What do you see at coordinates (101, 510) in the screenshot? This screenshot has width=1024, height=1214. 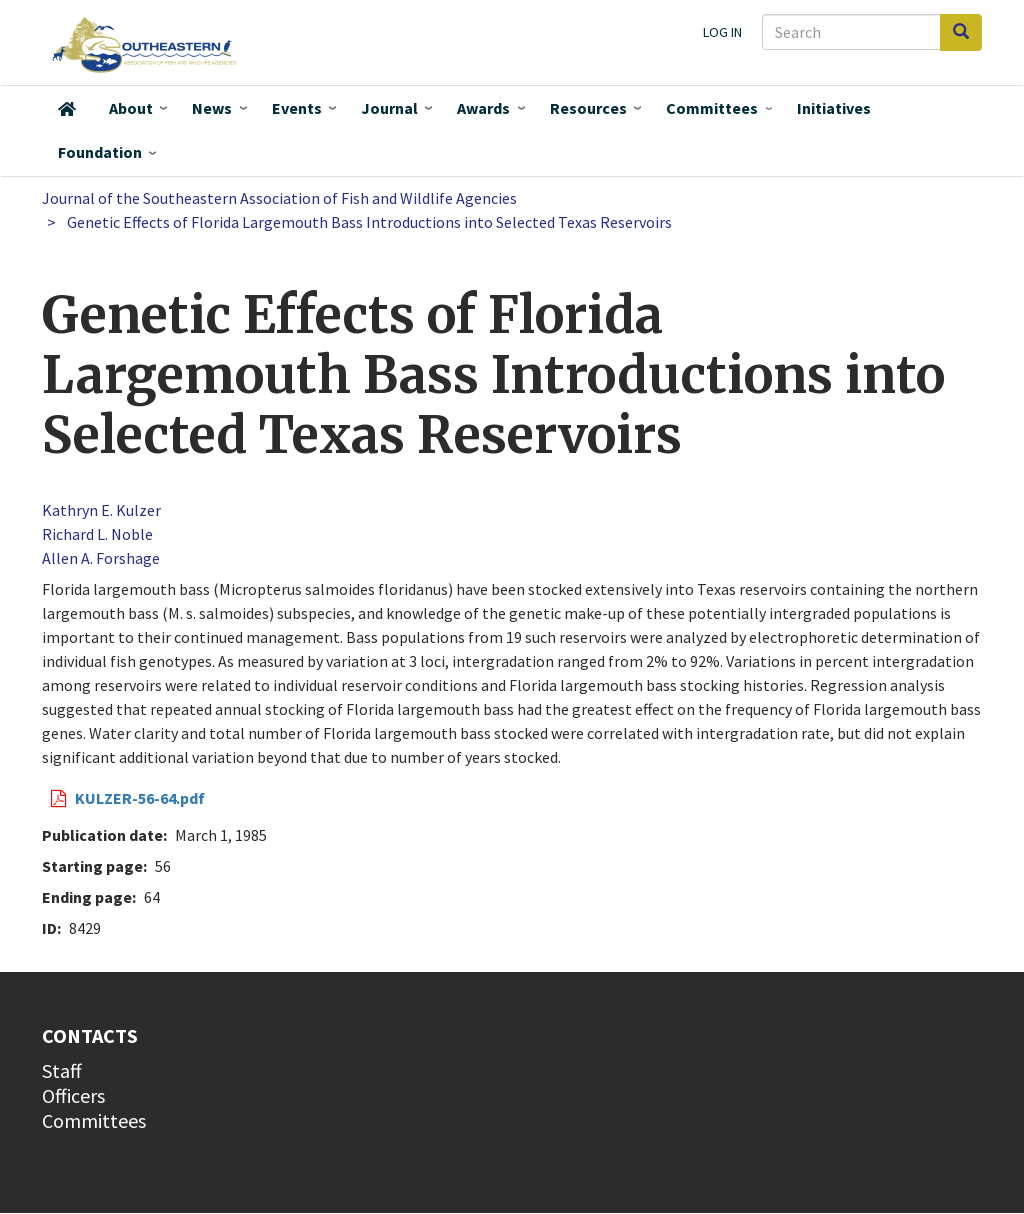 I see `Kathryn E. Kulzer` at bounding box center [101, 510].